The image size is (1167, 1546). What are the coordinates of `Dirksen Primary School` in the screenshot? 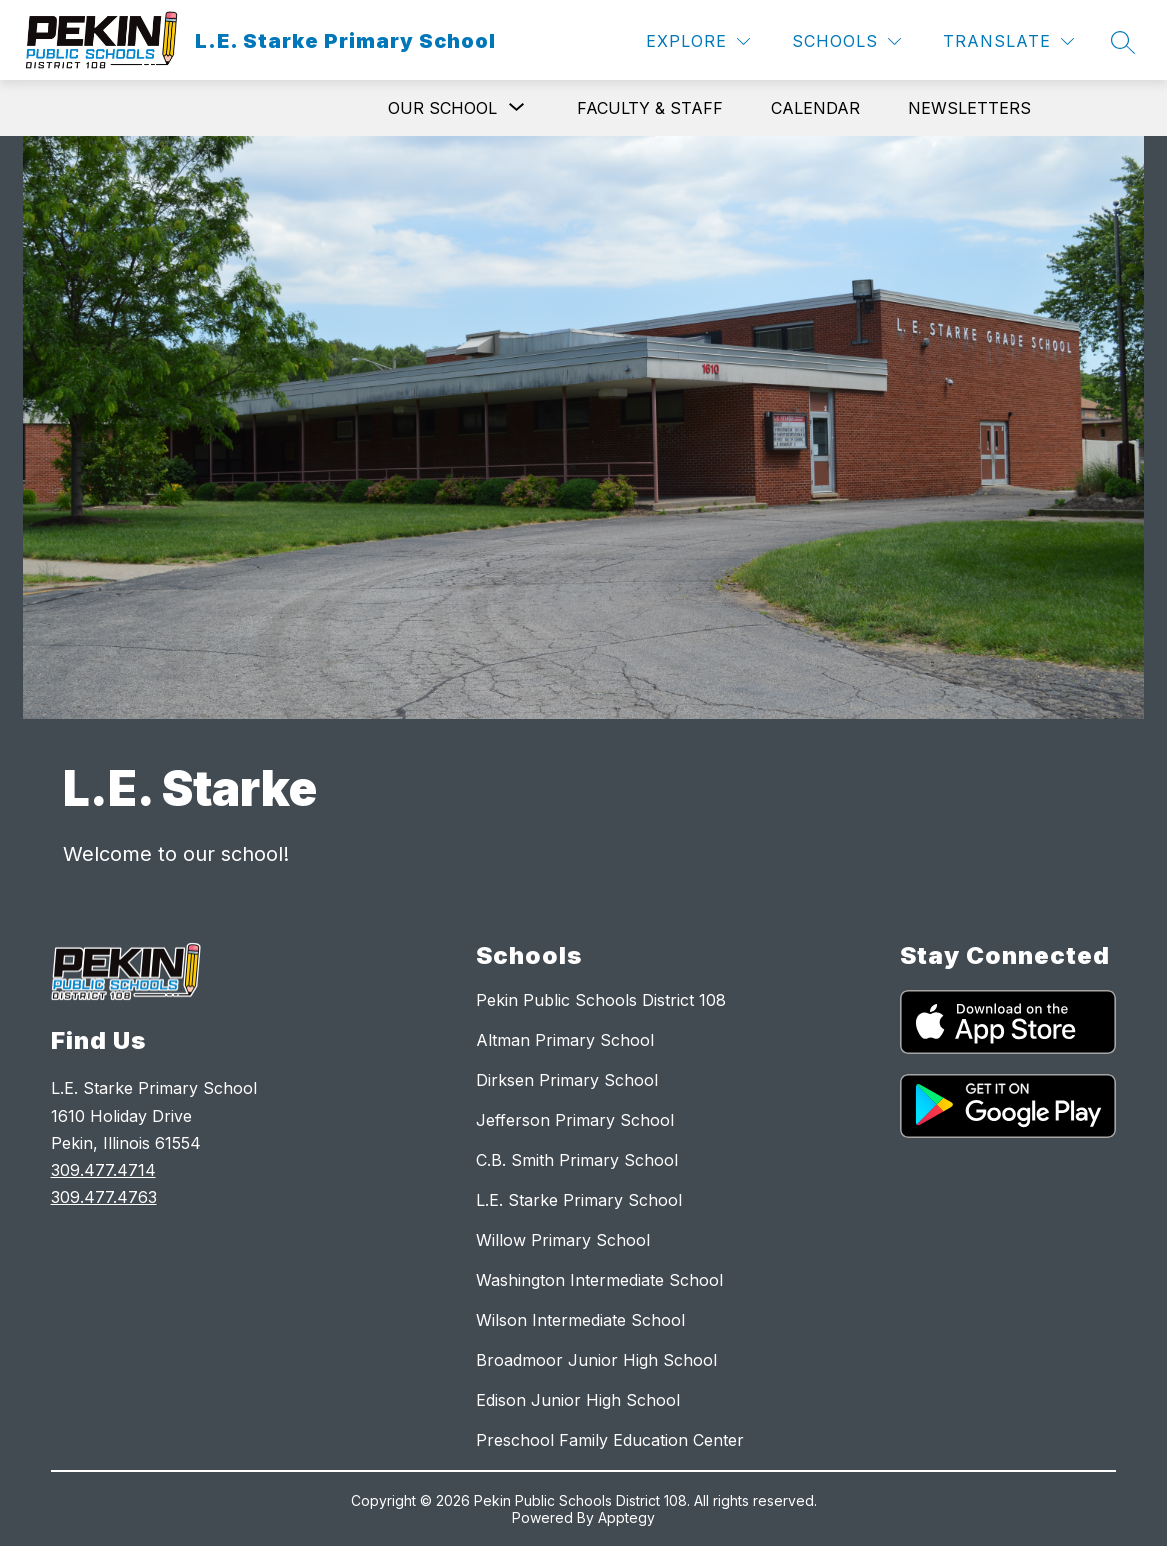 It's located at (567, 1080).